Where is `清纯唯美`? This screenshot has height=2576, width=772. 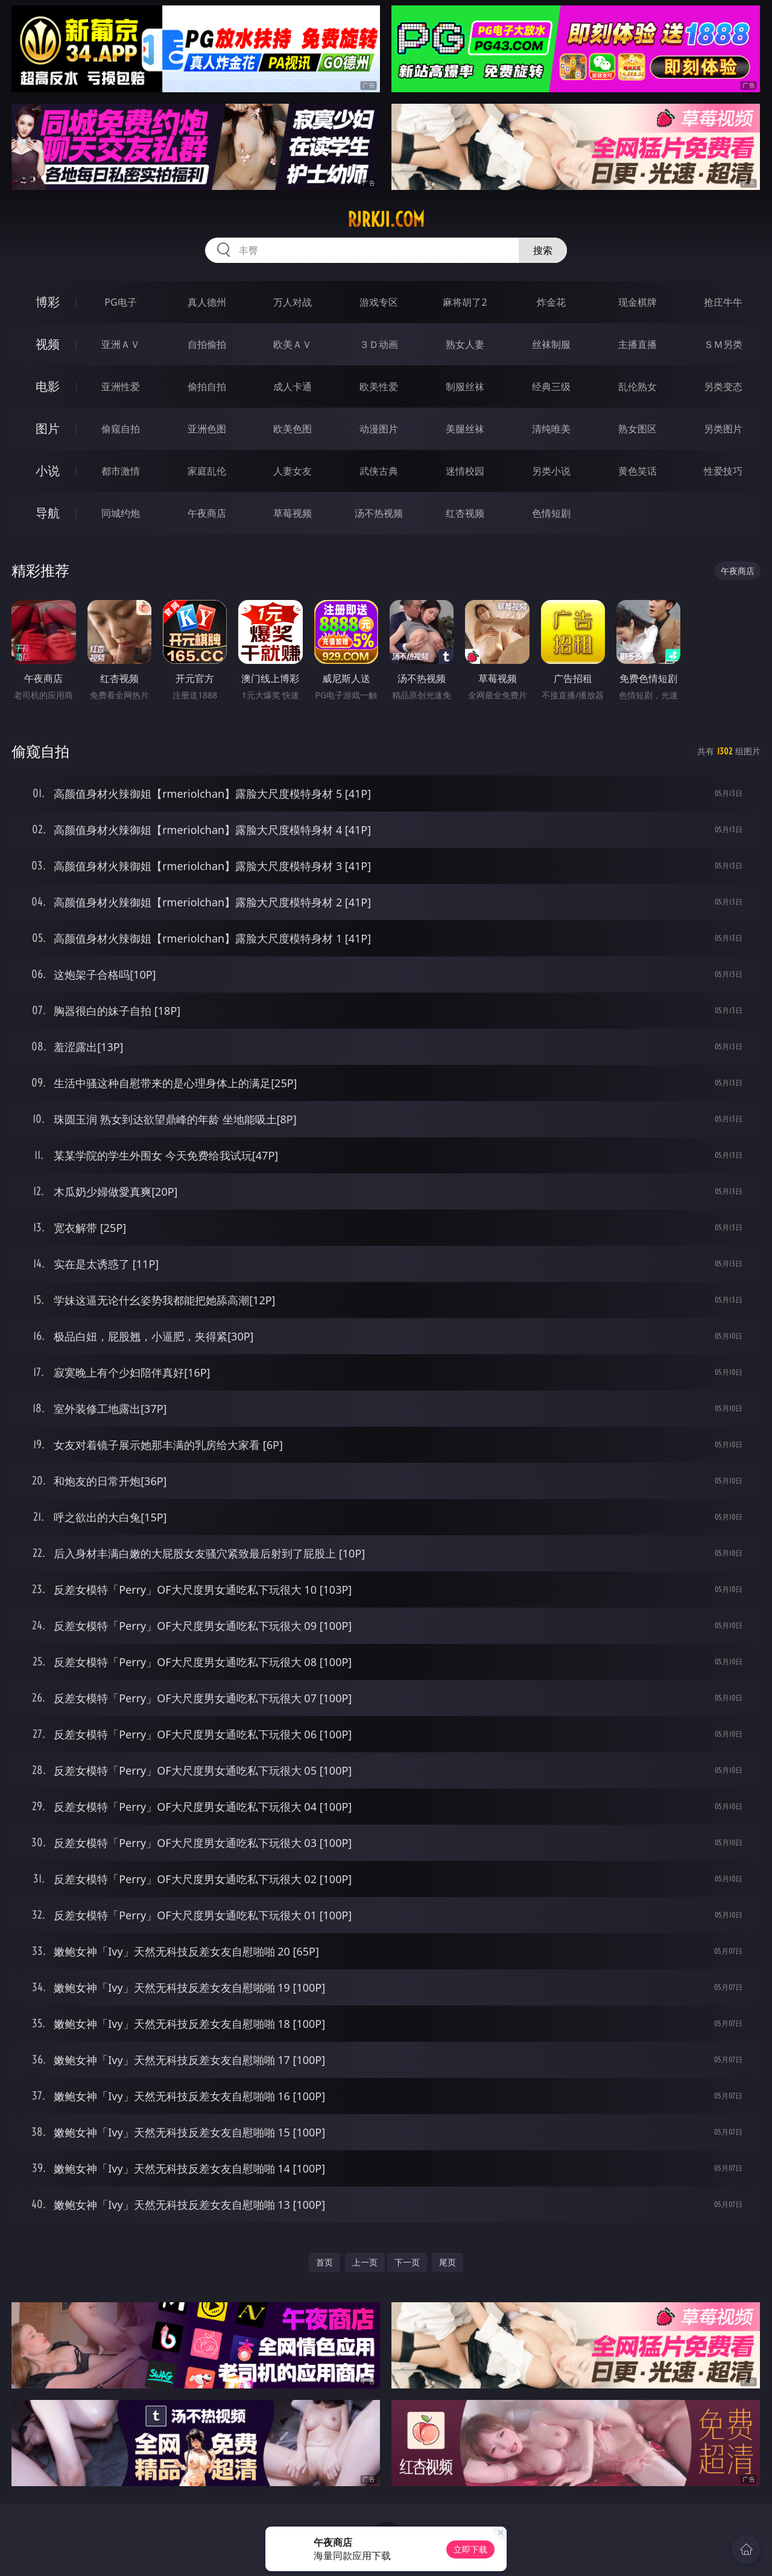 清纯唯美 is located at coordinates (551, 428).